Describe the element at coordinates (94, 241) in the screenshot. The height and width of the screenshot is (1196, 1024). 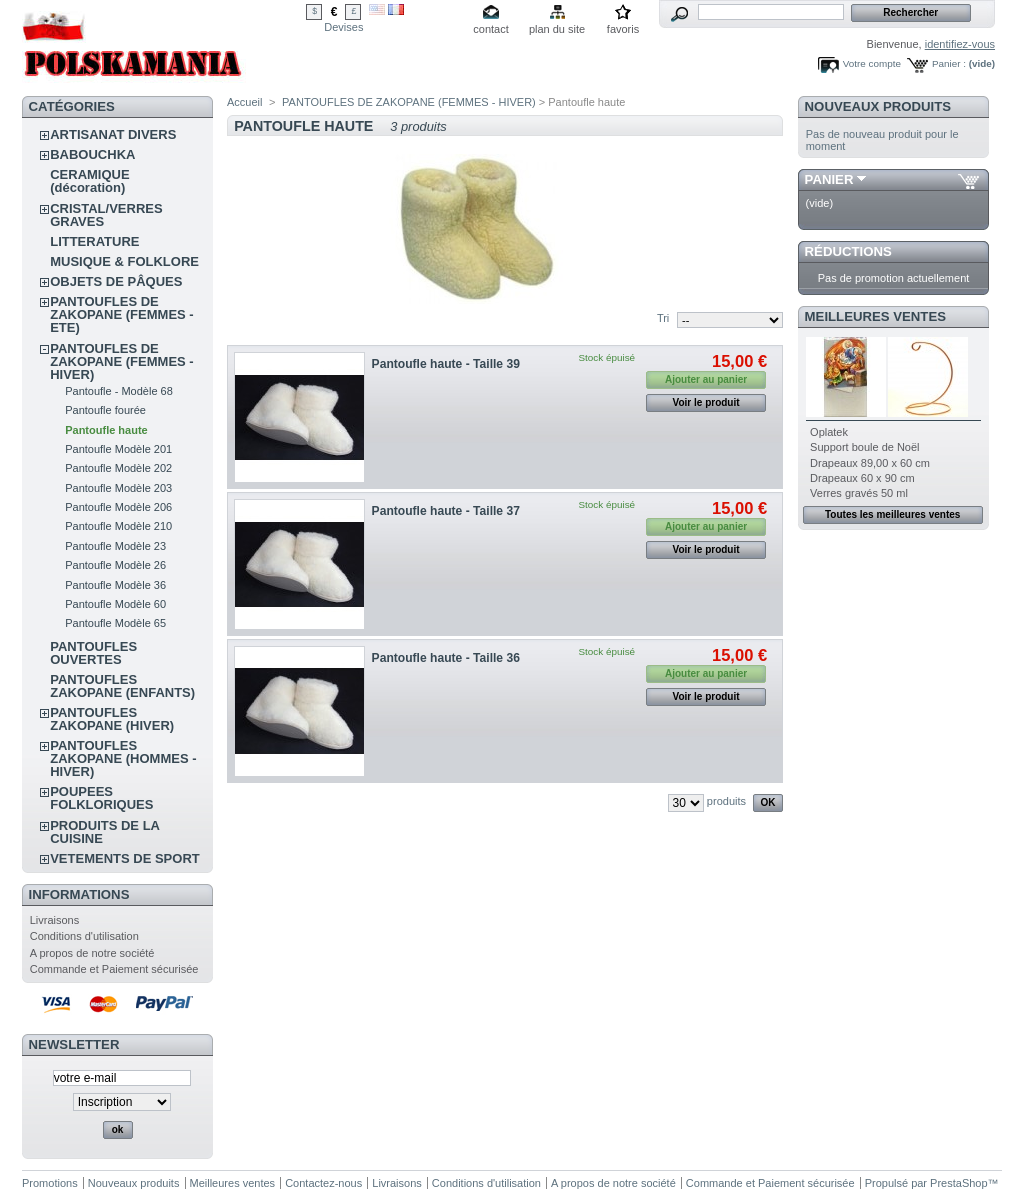
I see `LITTERATURE` at that location.